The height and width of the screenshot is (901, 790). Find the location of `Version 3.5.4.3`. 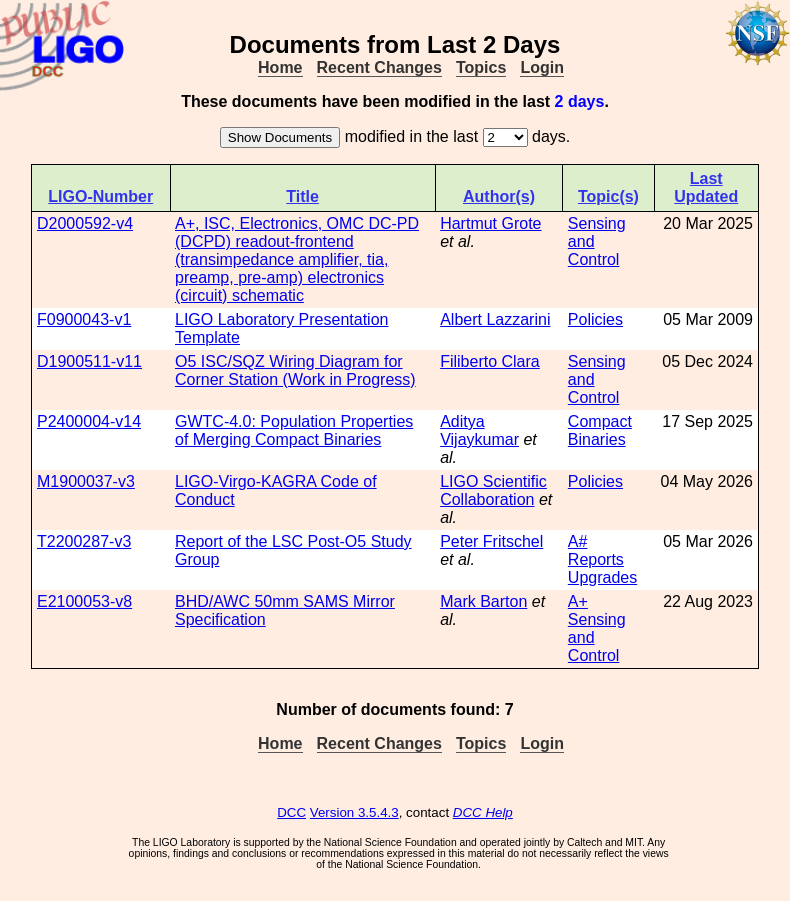

Version 3.5.4.3 is located at coordinates (354, 812).